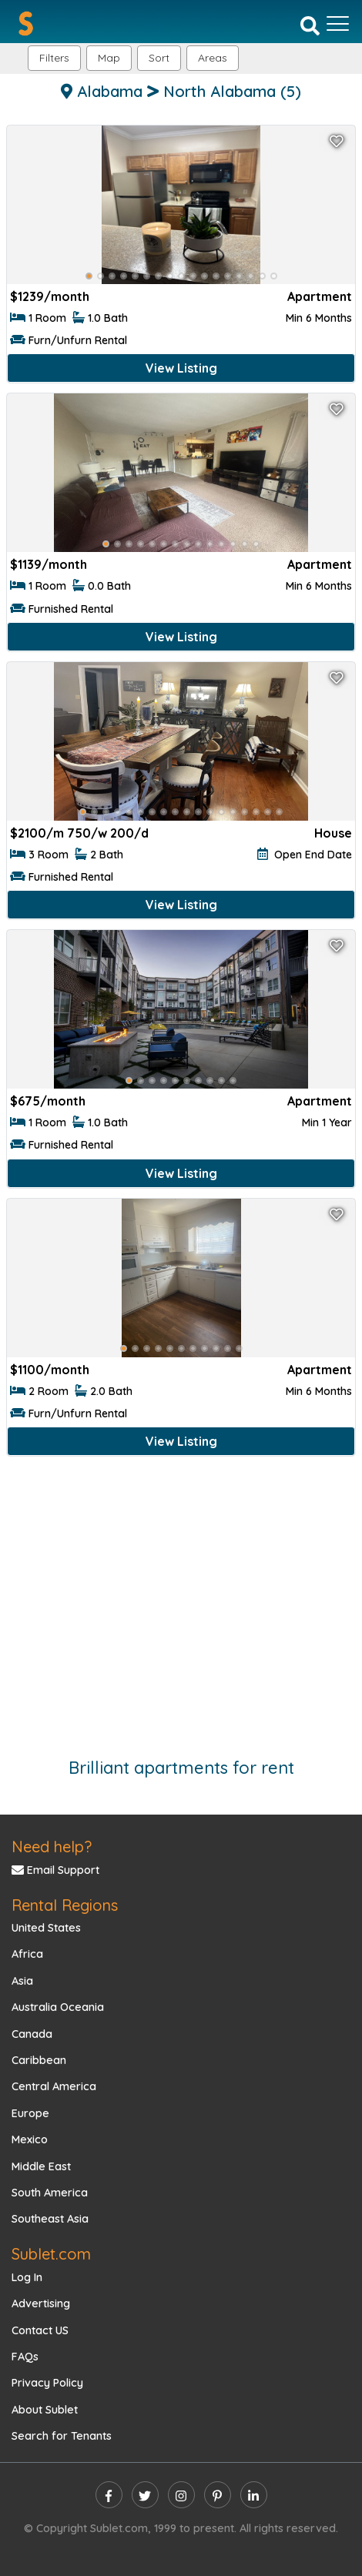 This screenshot has height=2576, width=362. What do you see at coordinates (52, 1846) in the screenshot?
I see `Need help?` at bounding box center [52, 1846].